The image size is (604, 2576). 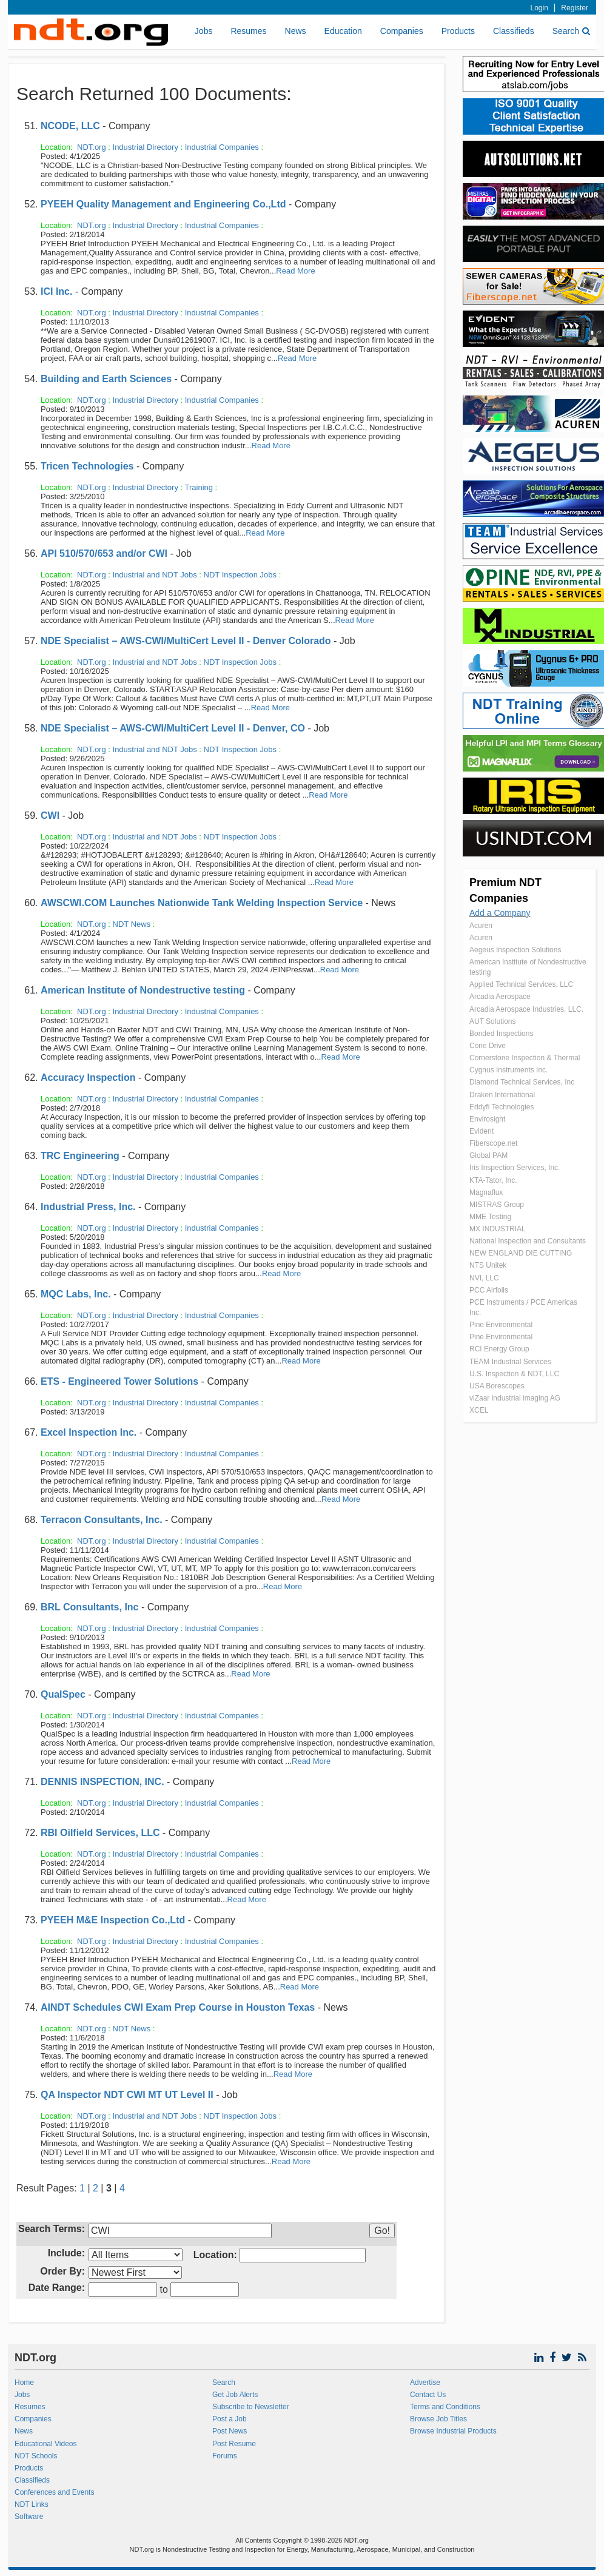 What do you see at coordinates (295, 270) in the screenshot?
I see `Read More` at bounding box center [295, 270].